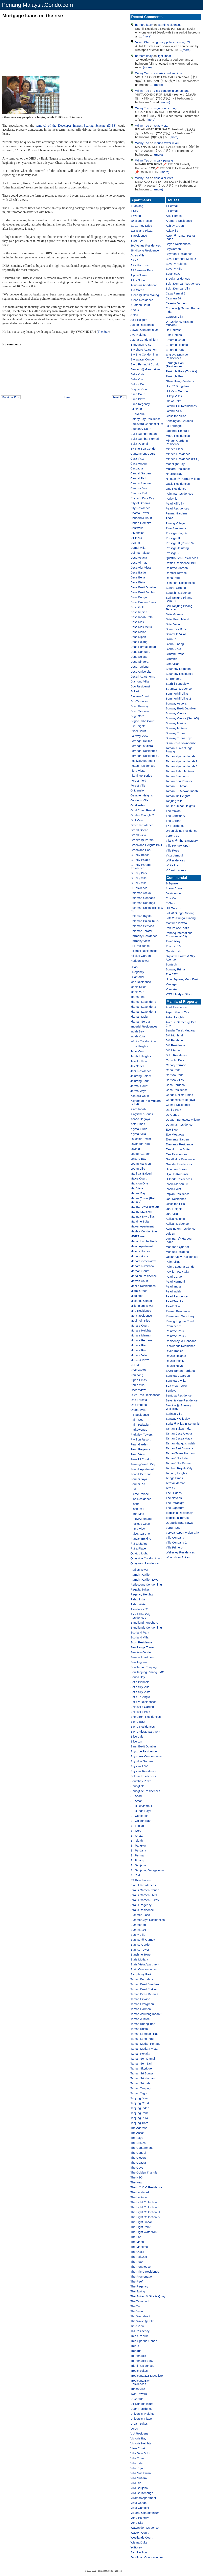  What do you see at coordinates (181, 766) in the screenshot?
I see `Taman Nyaman Indah 3` at bounding box center [181, 766].